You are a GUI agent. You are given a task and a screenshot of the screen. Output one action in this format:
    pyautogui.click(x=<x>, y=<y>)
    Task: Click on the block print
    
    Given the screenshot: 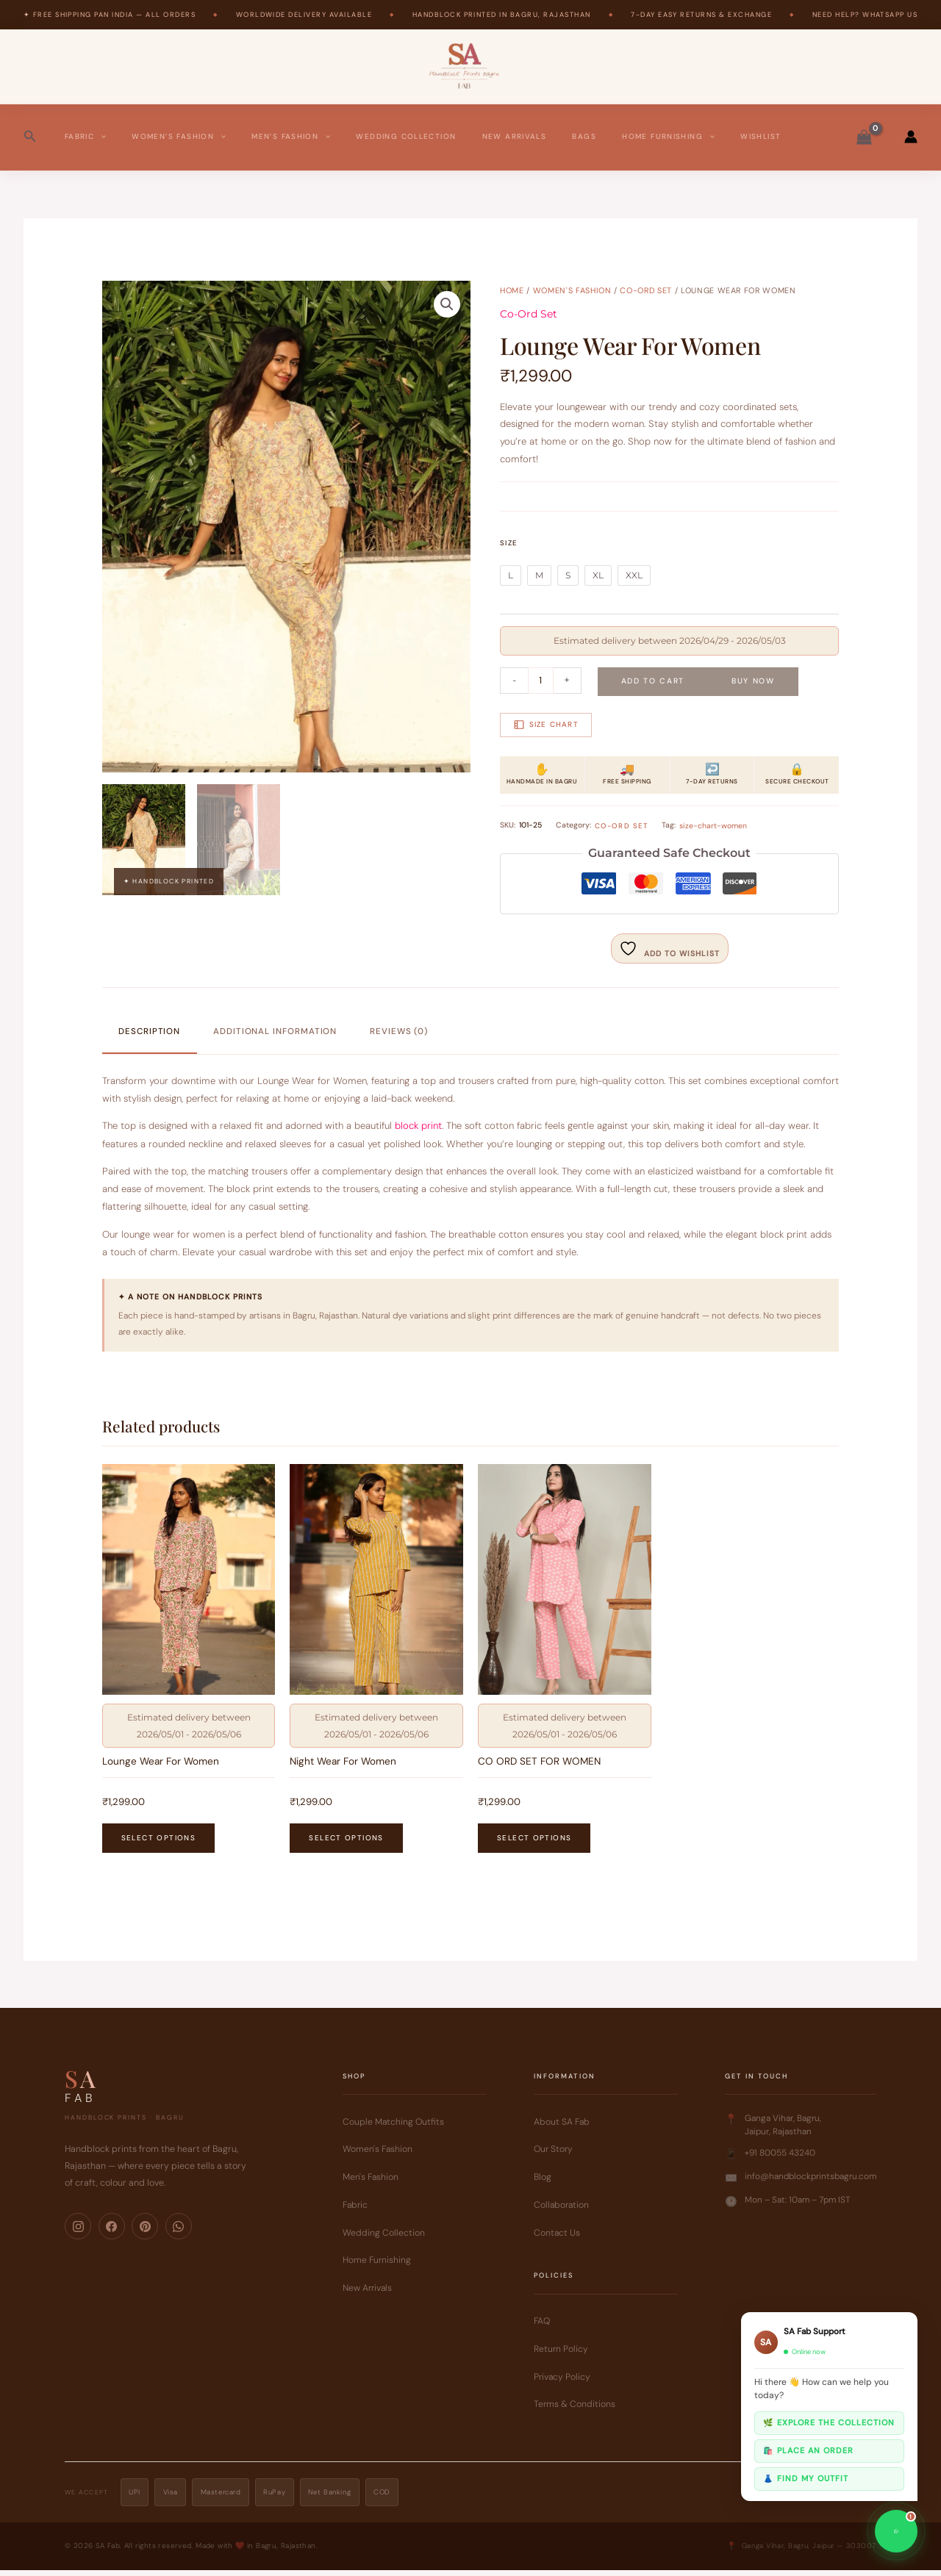 What is the action you would take?
    pyautogui.click(x=418, y=1125)
    